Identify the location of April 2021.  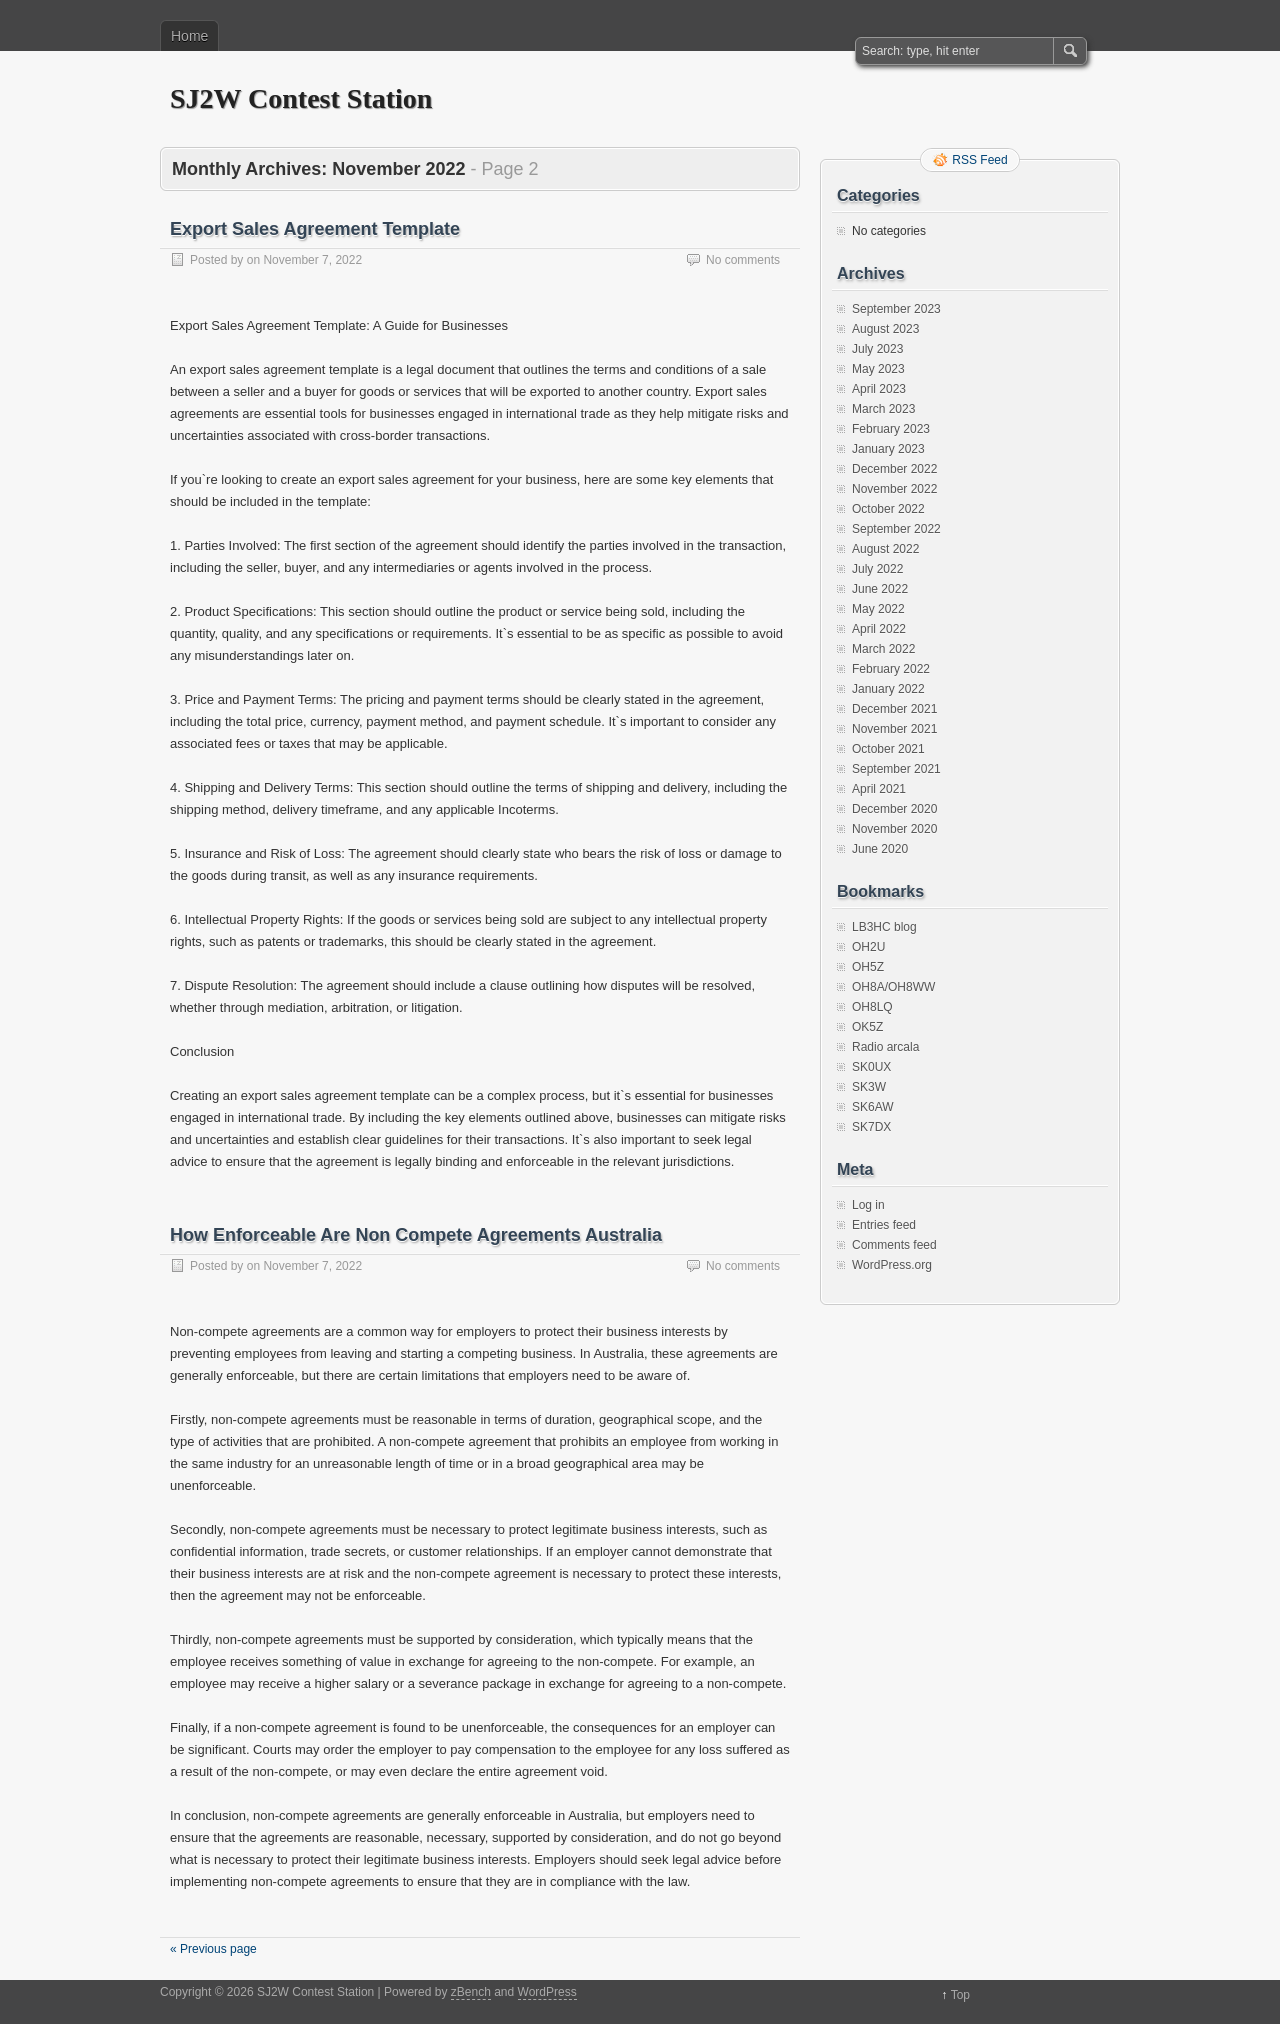
(879, 789).